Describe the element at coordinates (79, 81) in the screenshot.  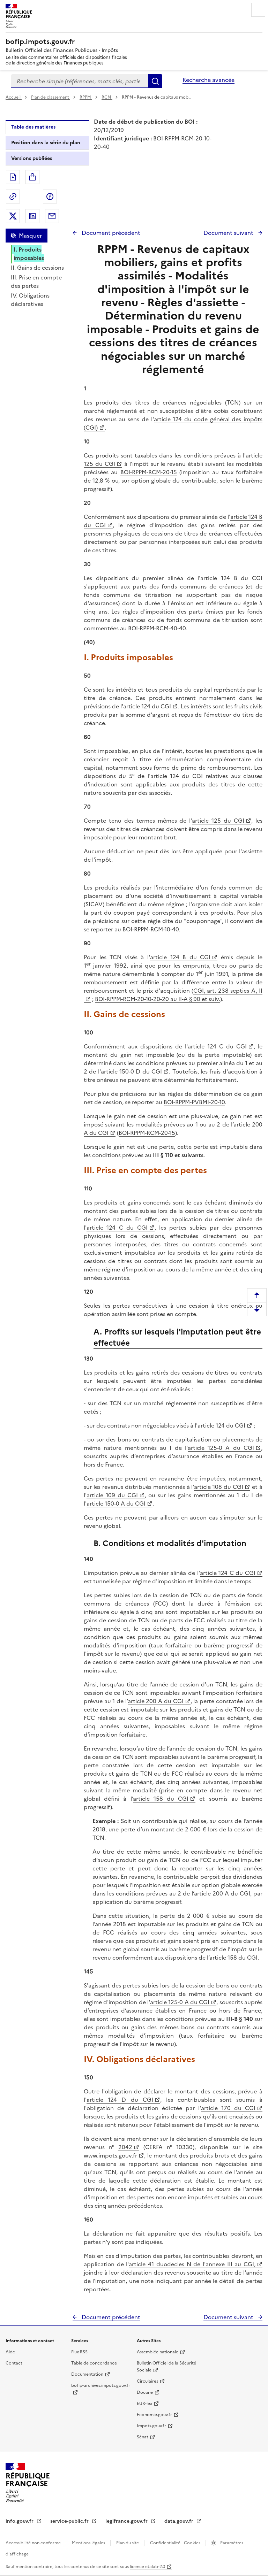
I see `[combobox]` at that location.